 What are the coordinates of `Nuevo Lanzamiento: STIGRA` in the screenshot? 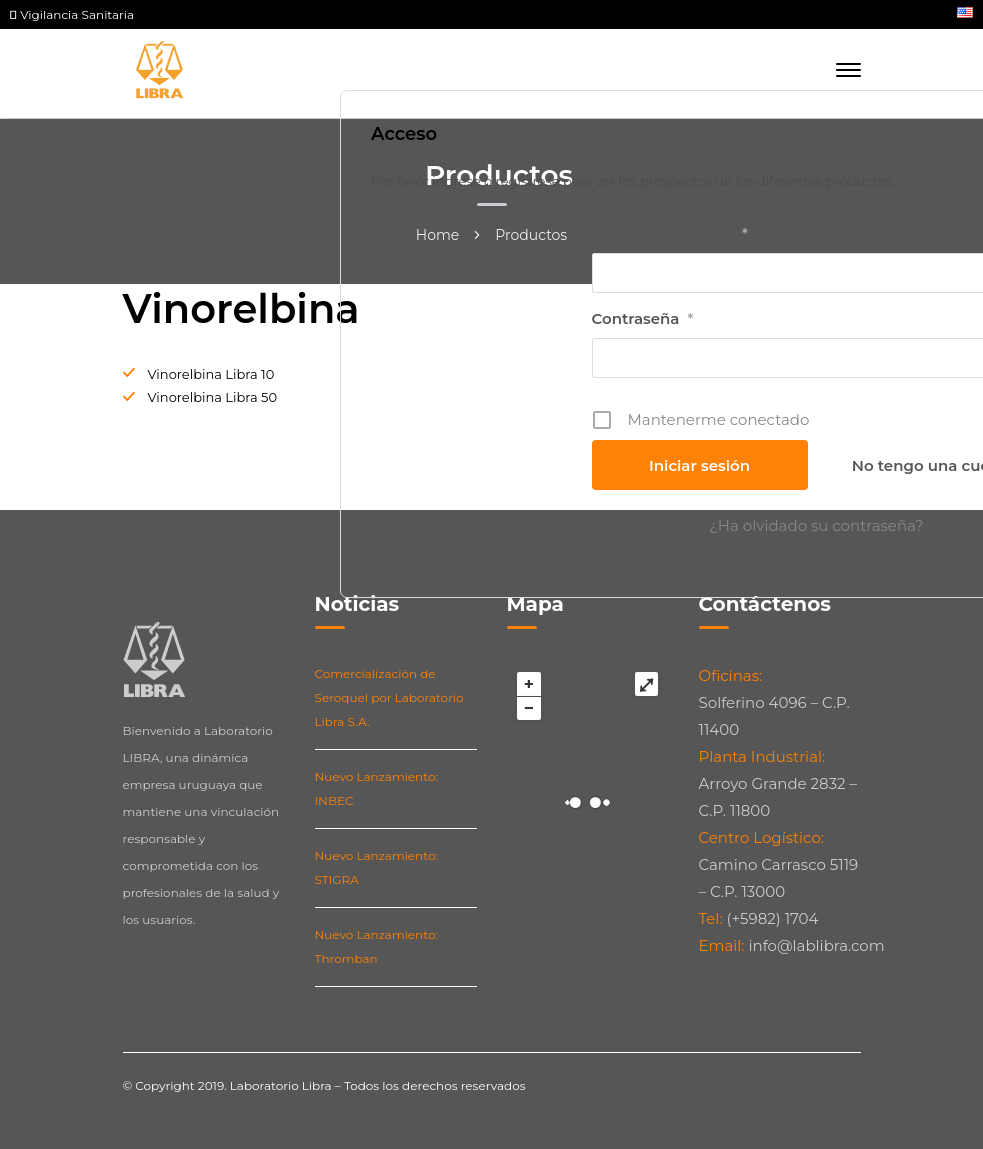 It's located at (376, 867).